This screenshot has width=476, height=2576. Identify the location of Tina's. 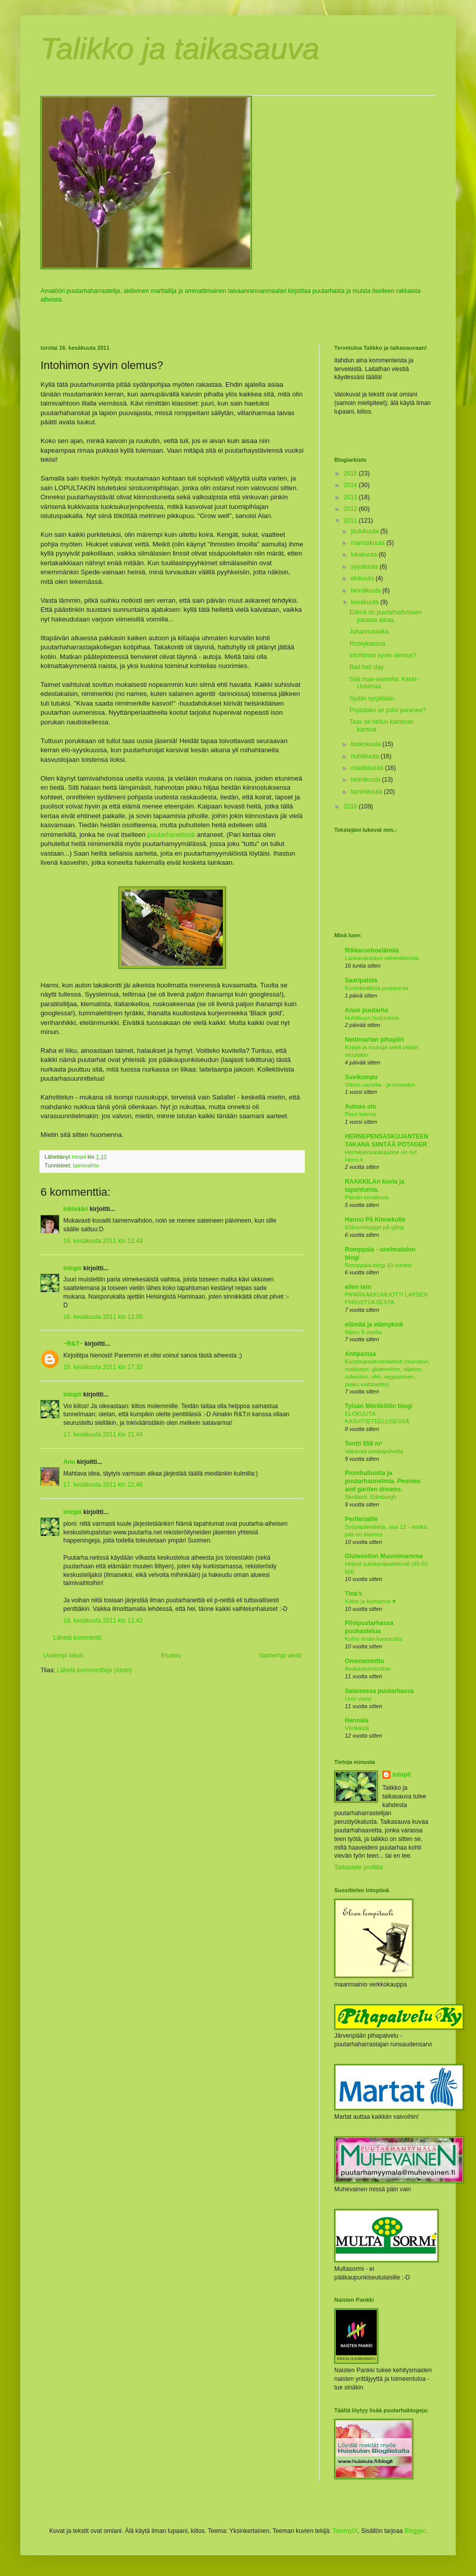
(353, 1593).